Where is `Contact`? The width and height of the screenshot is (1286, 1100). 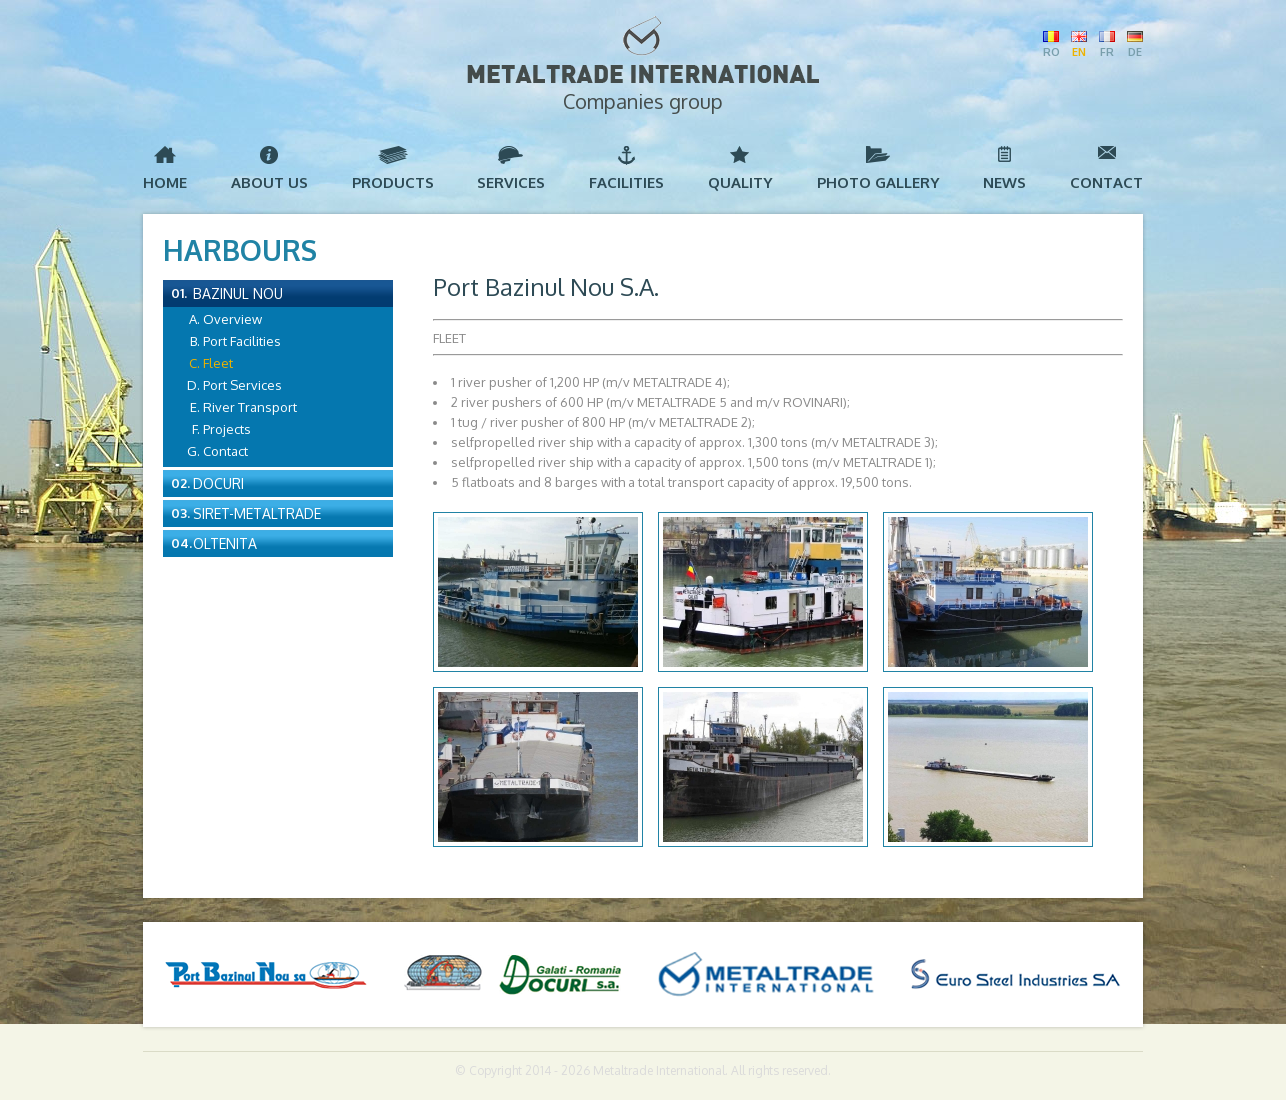 Contact is located at coordinates (1106, 182).